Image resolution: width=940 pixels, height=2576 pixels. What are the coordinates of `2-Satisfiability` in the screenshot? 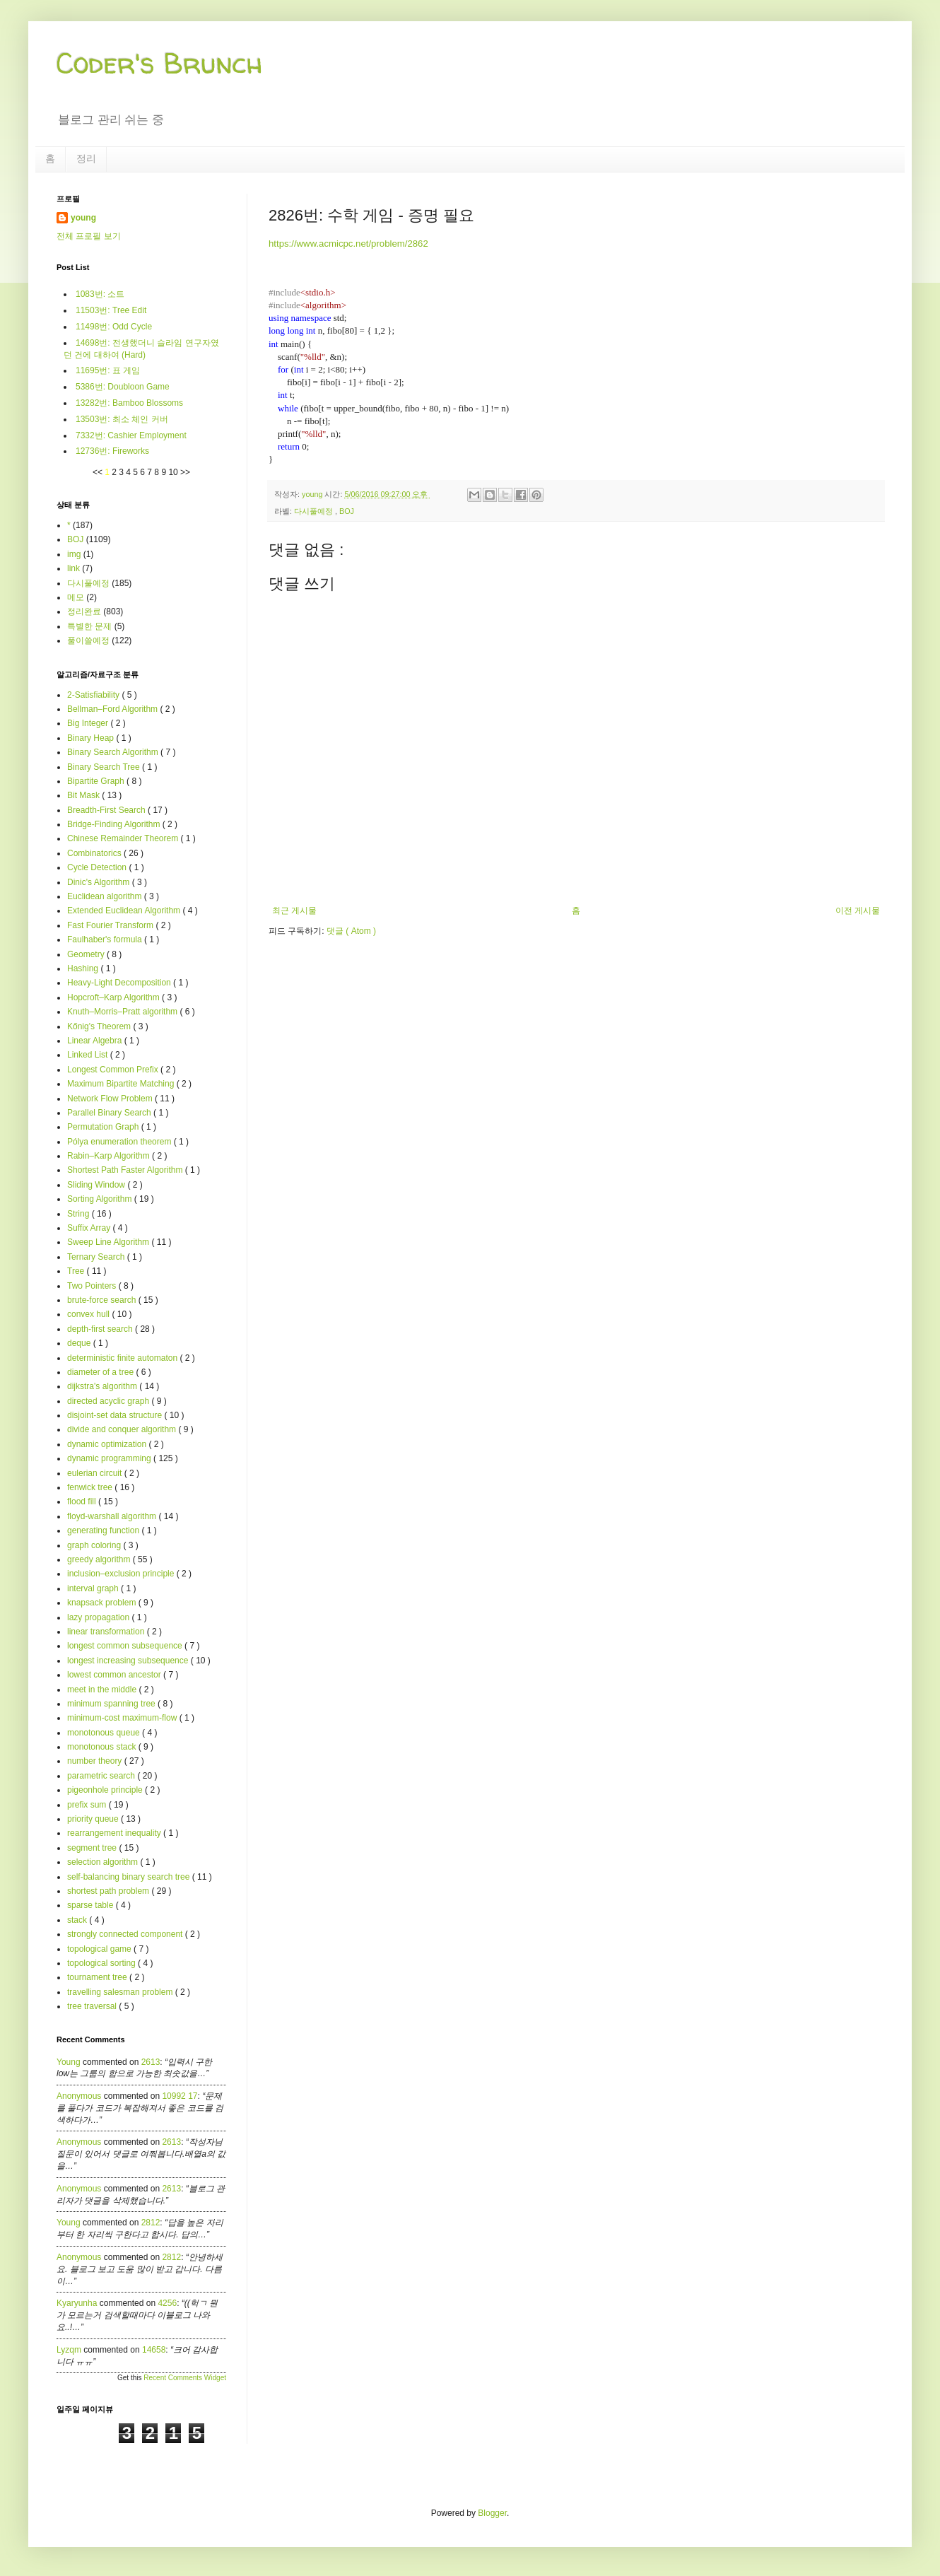 It's located at (94, 695).